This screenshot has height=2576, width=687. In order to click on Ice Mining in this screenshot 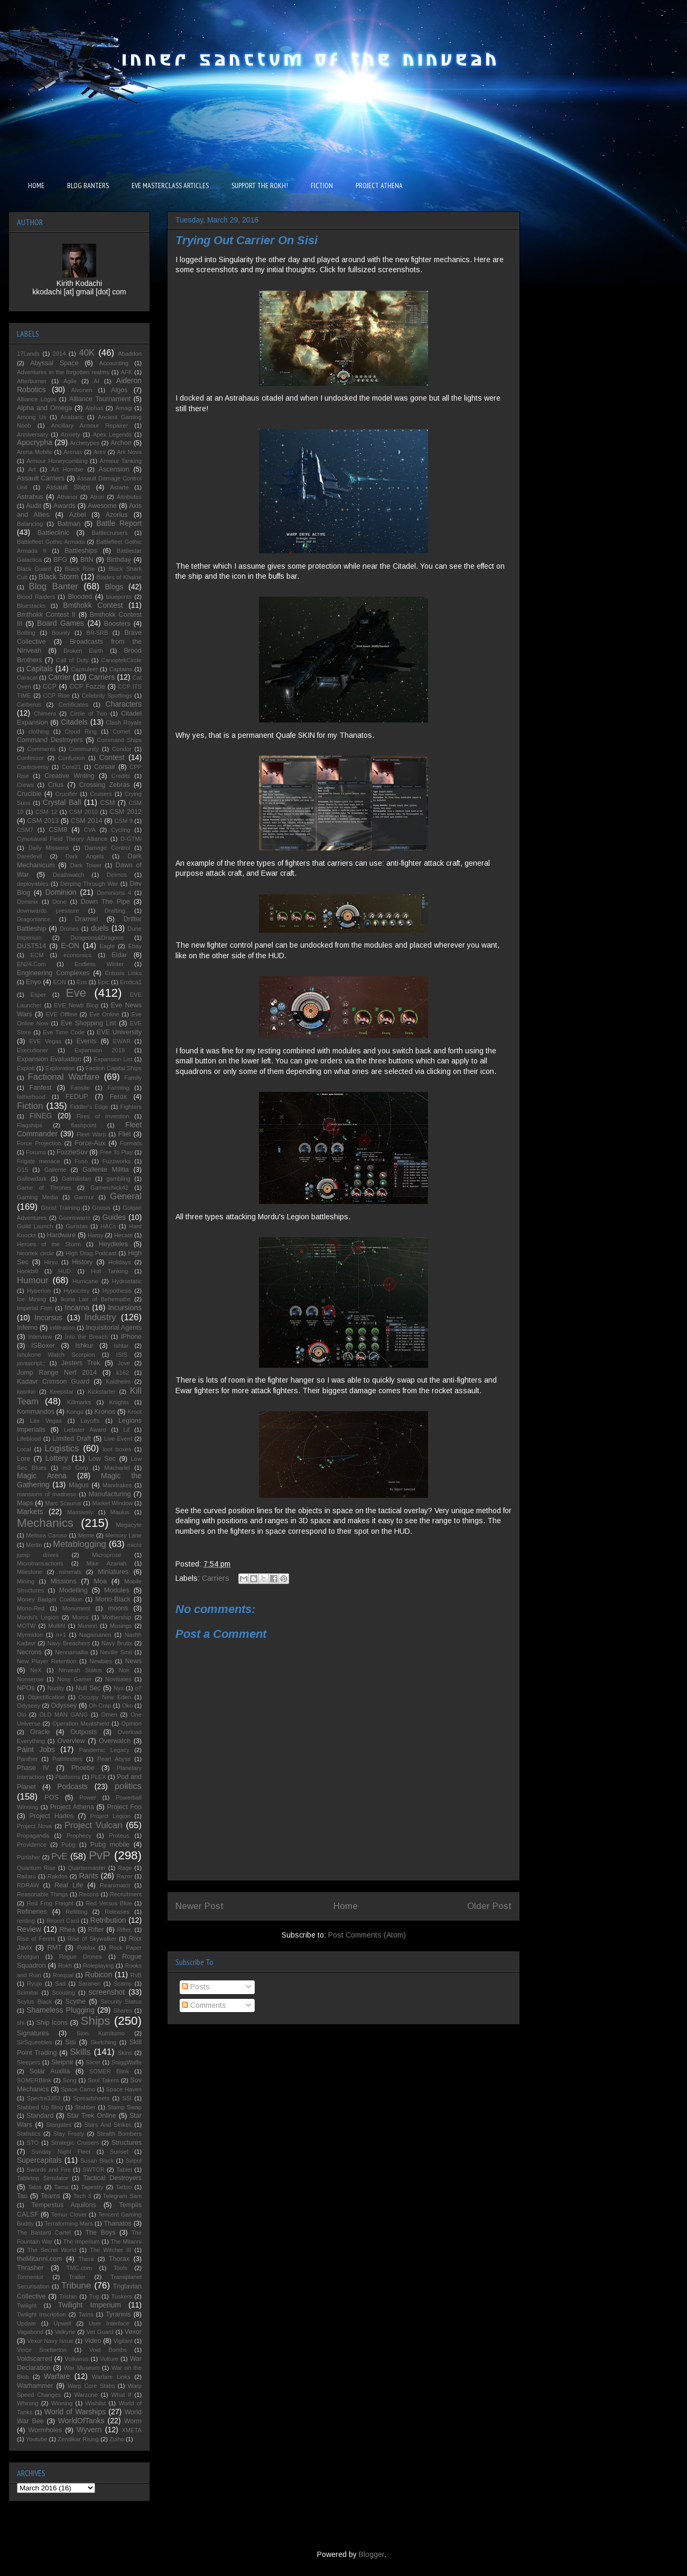, I will do `click(31, 1299)`.